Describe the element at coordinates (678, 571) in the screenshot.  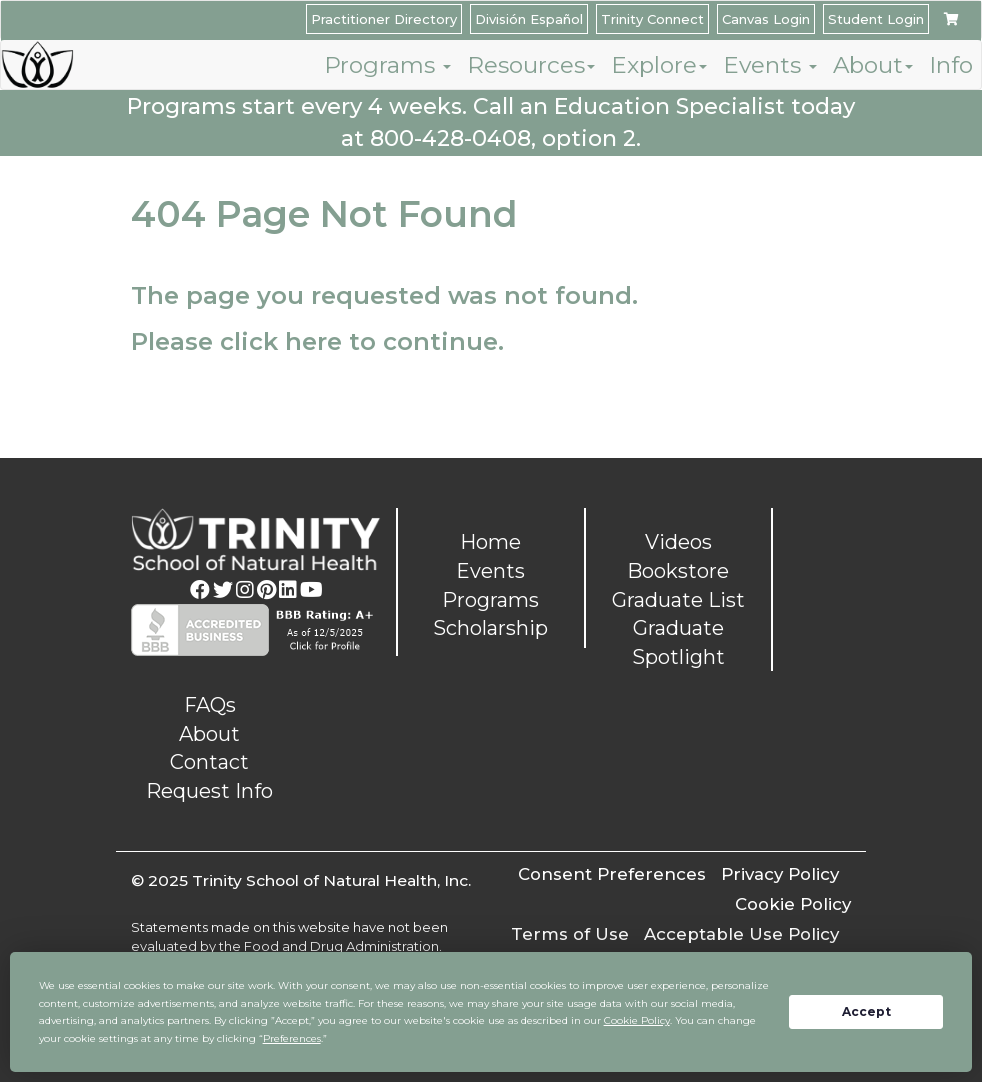
I see `Bookstore` at that location.